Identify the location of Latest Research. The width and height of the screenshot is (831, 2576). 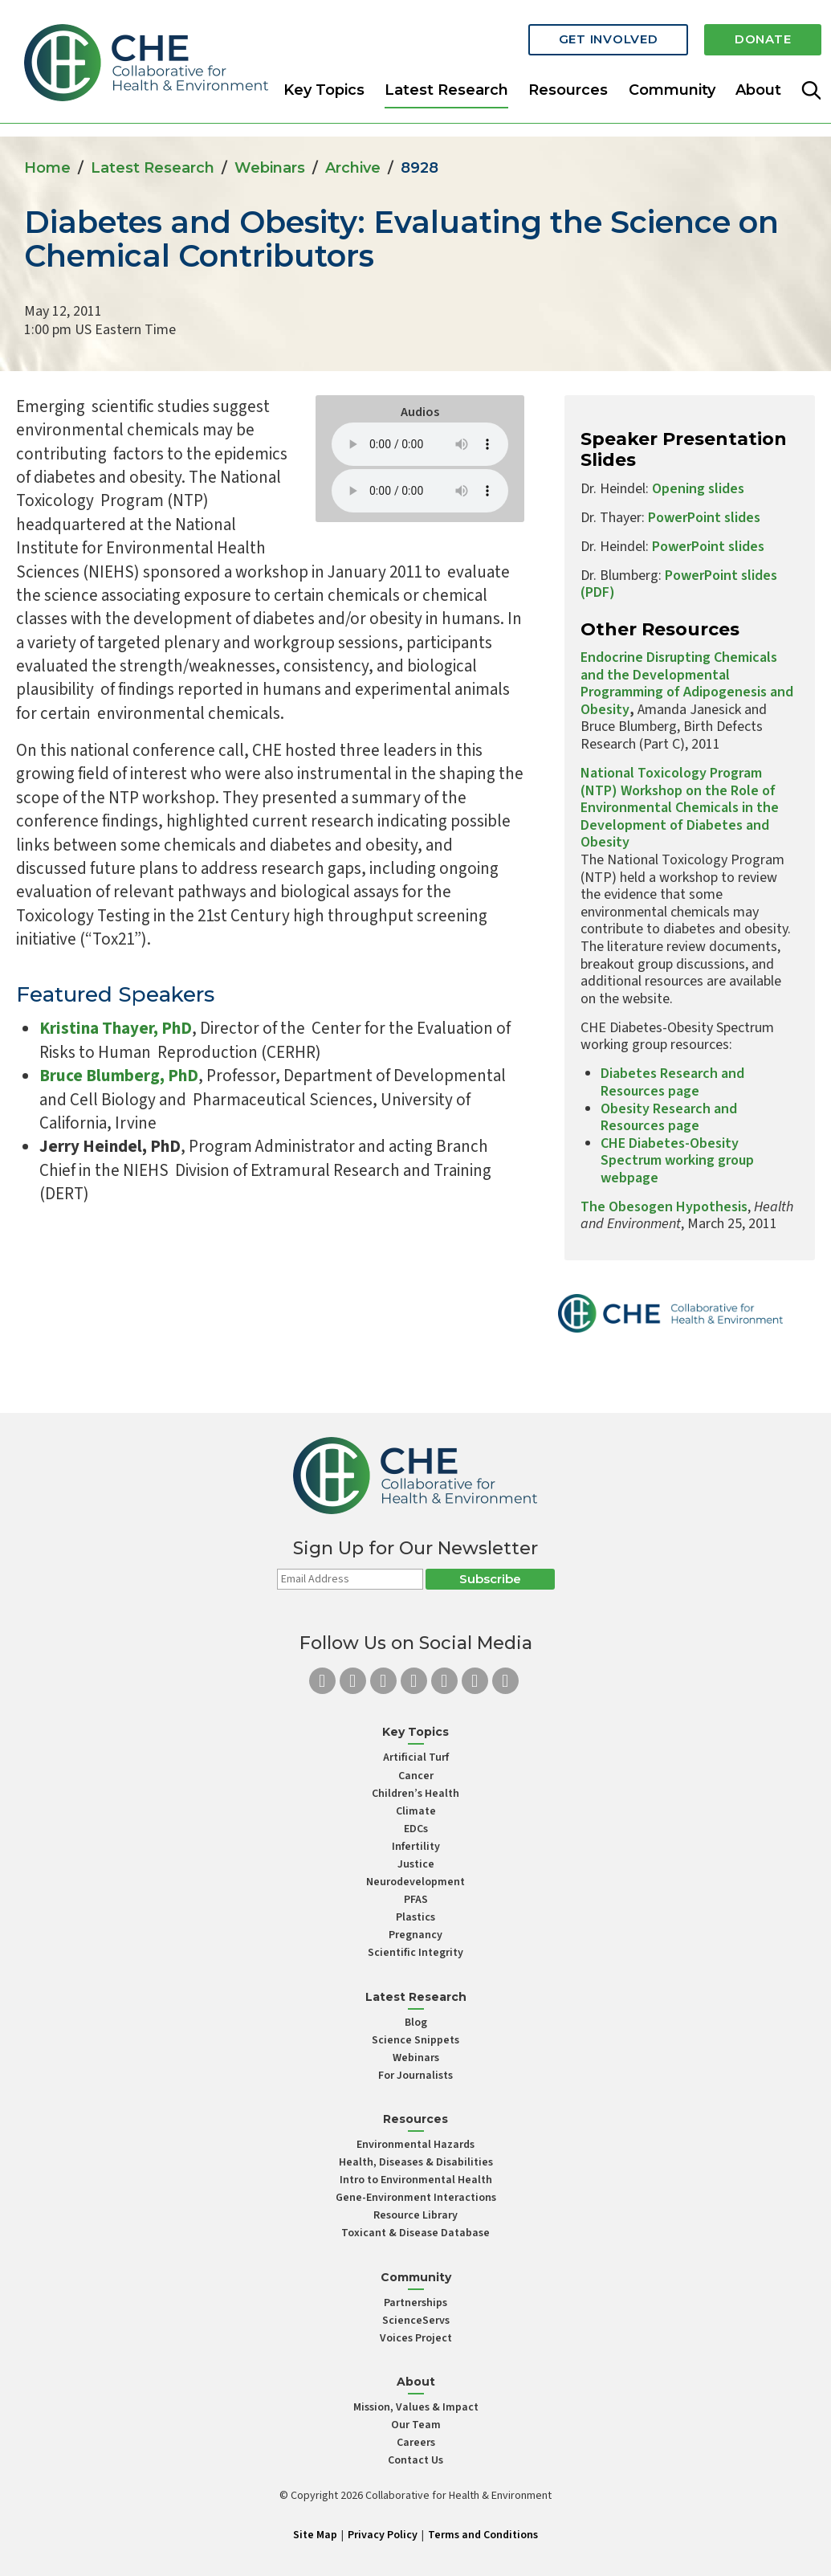
(446, 83).